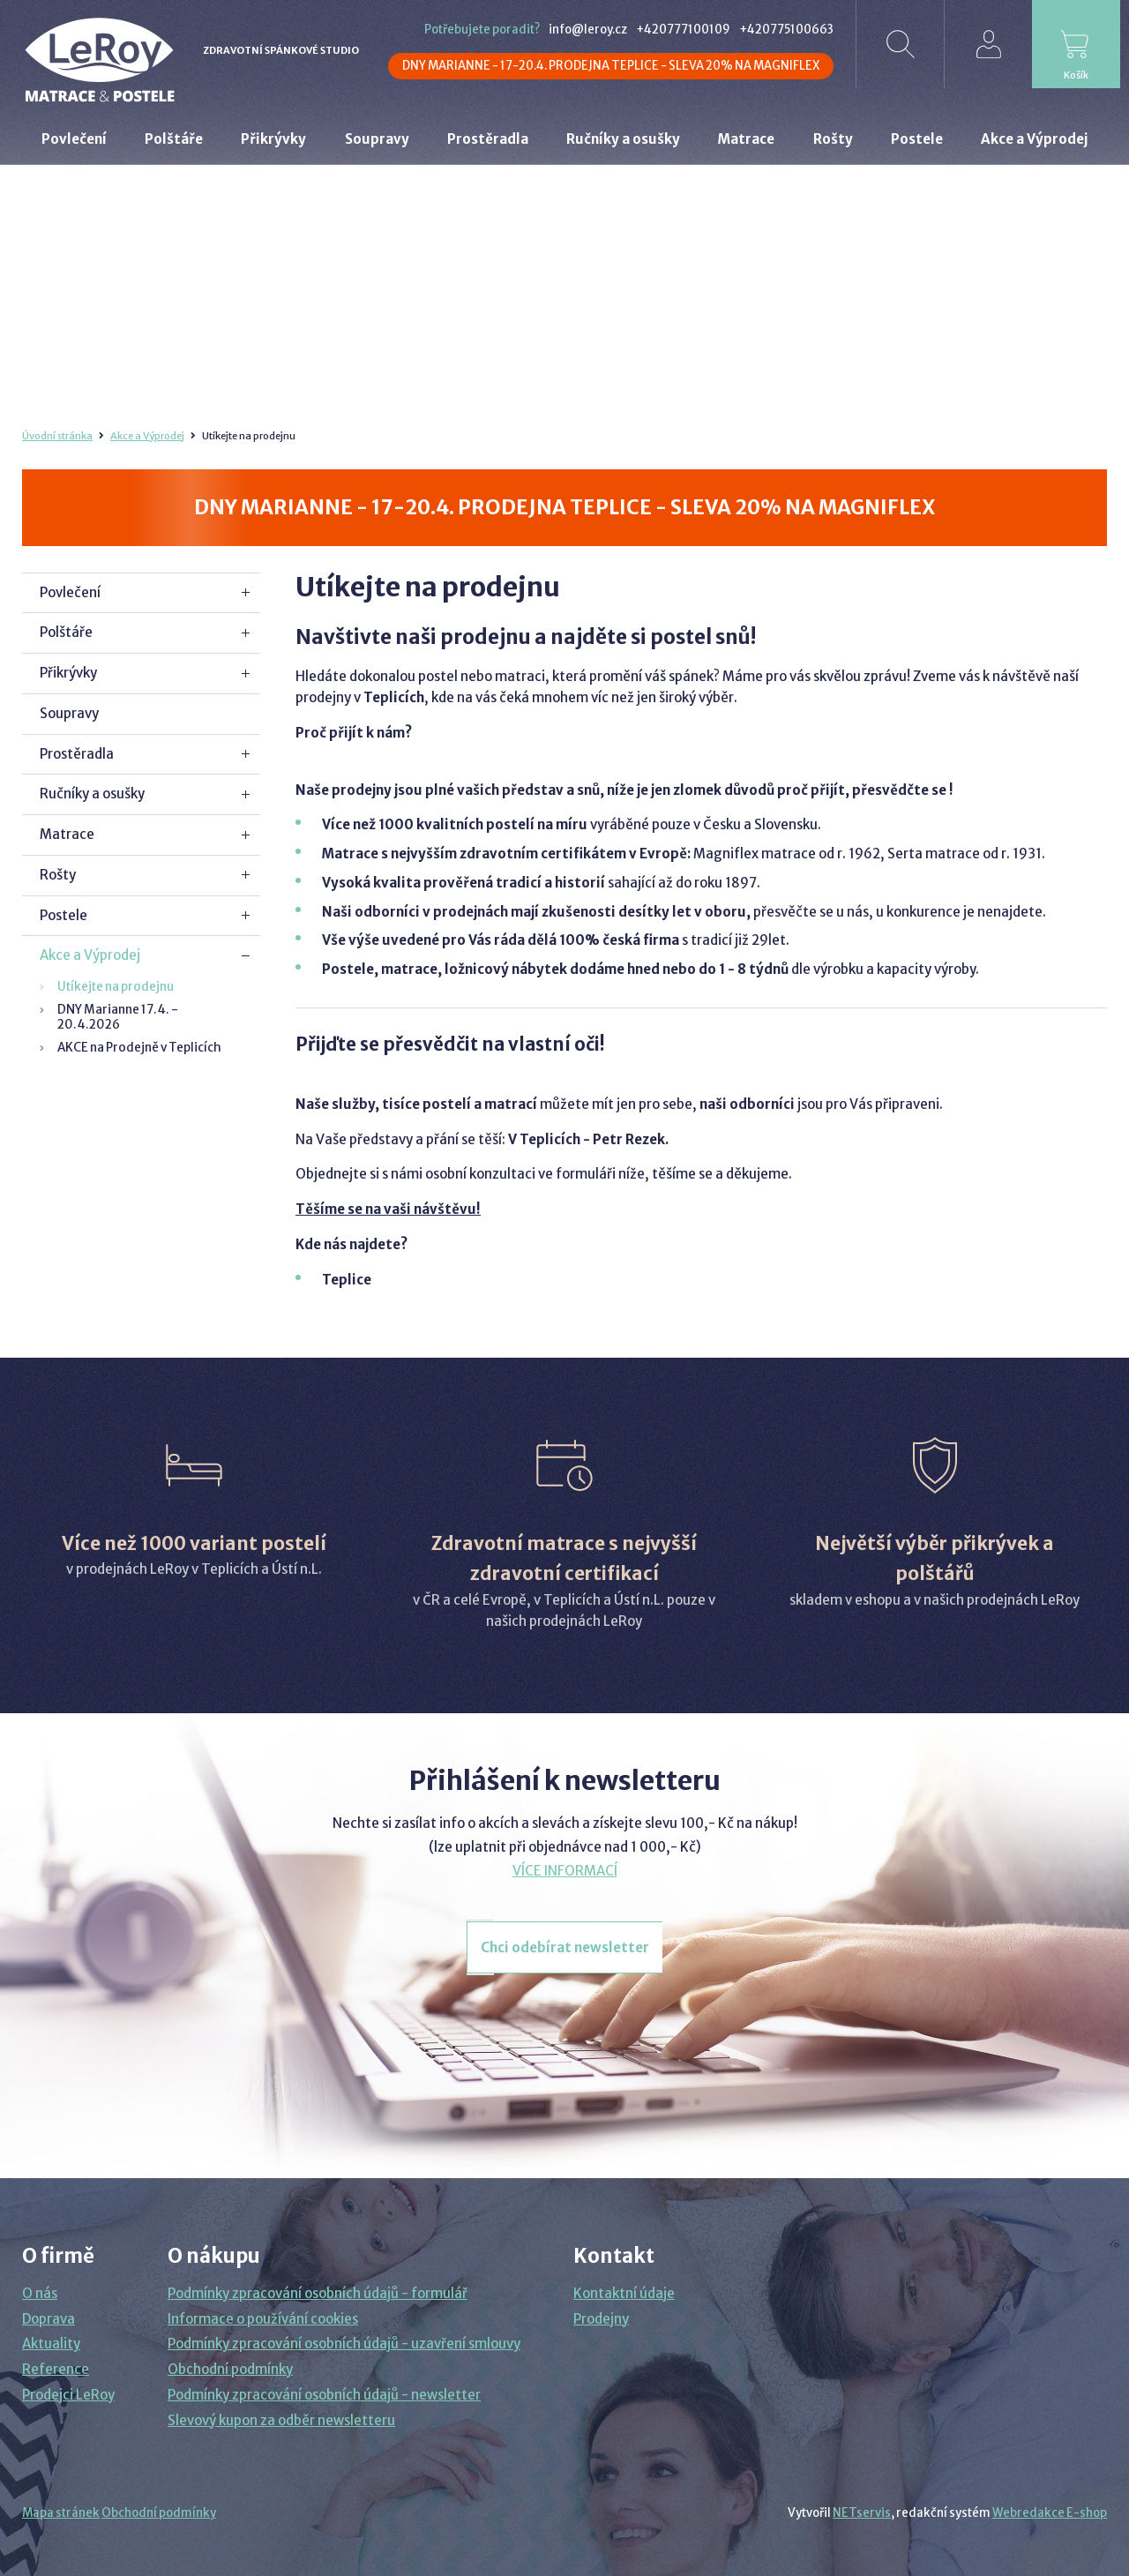  Describe the element at coordinates (624, 2293) in the screenshot. I see `Kontaktní údaje` at that location.